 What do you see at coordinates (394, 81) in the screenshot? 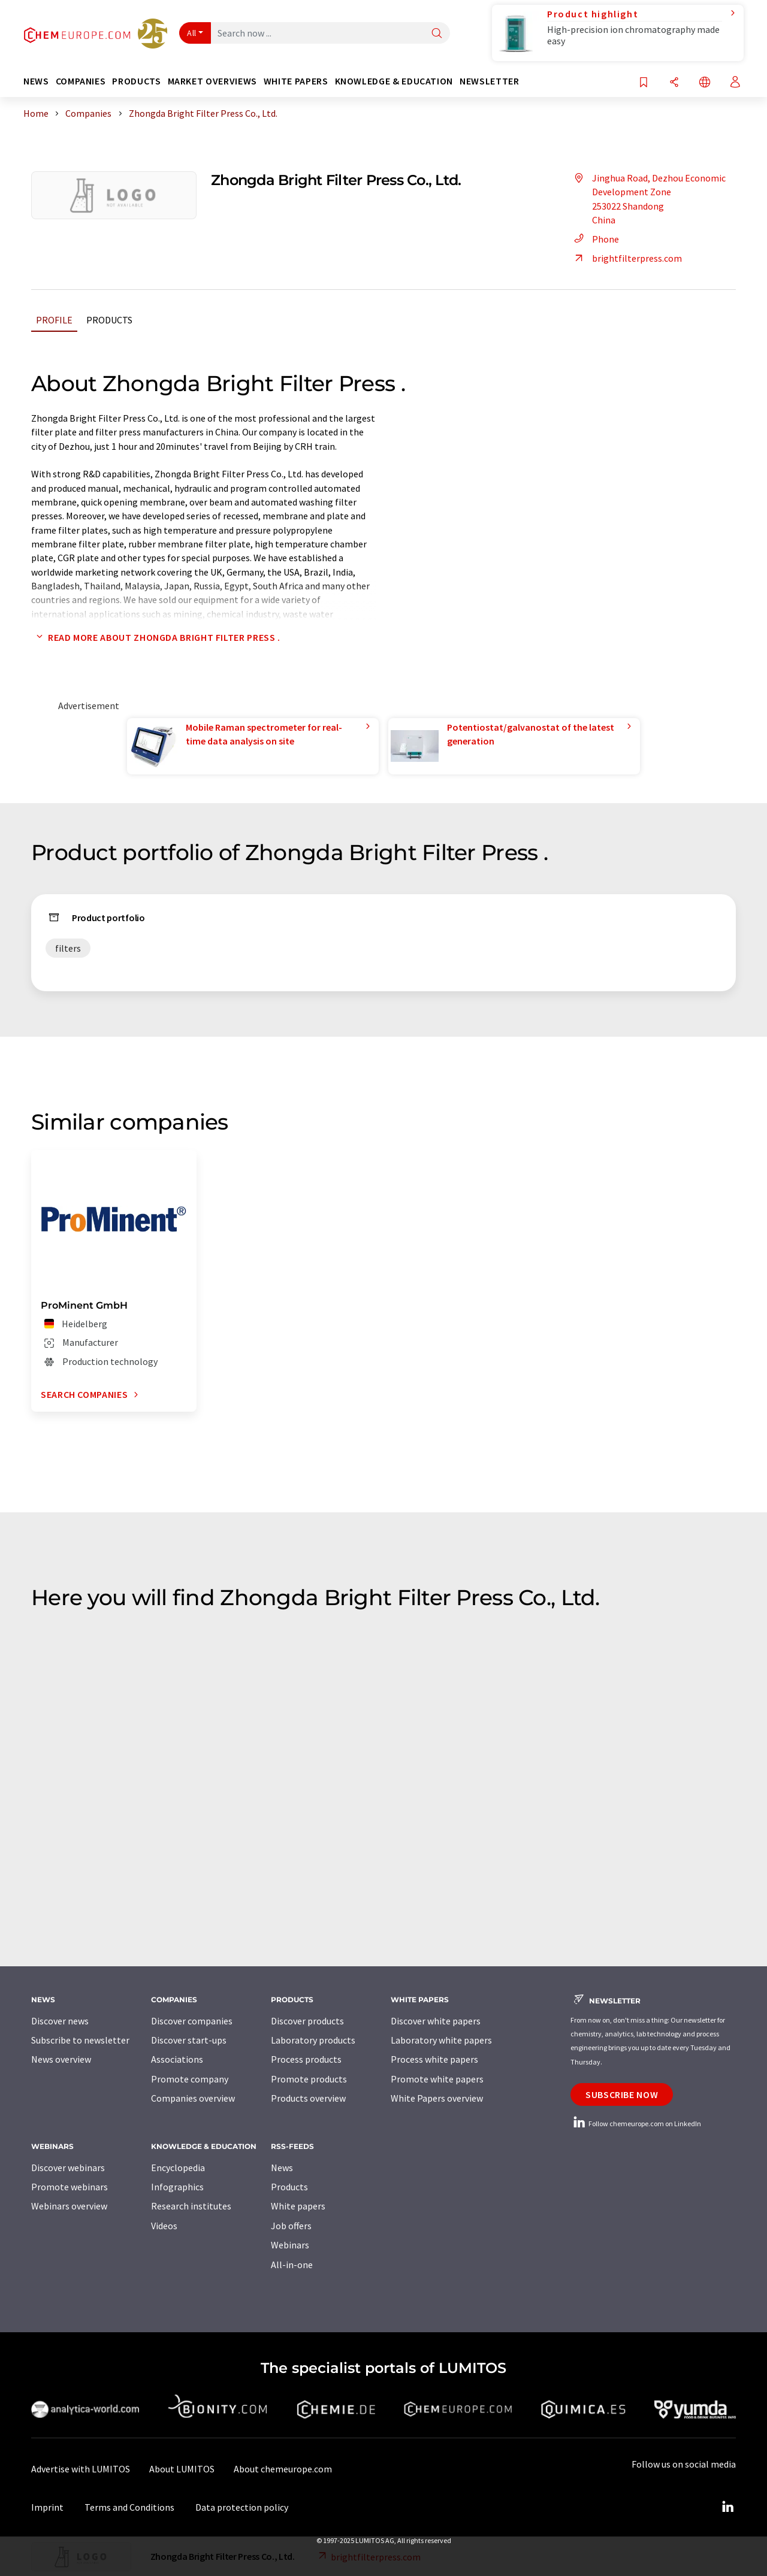
I see `Knowledge & education [button]` at bounding box center [394, 81].